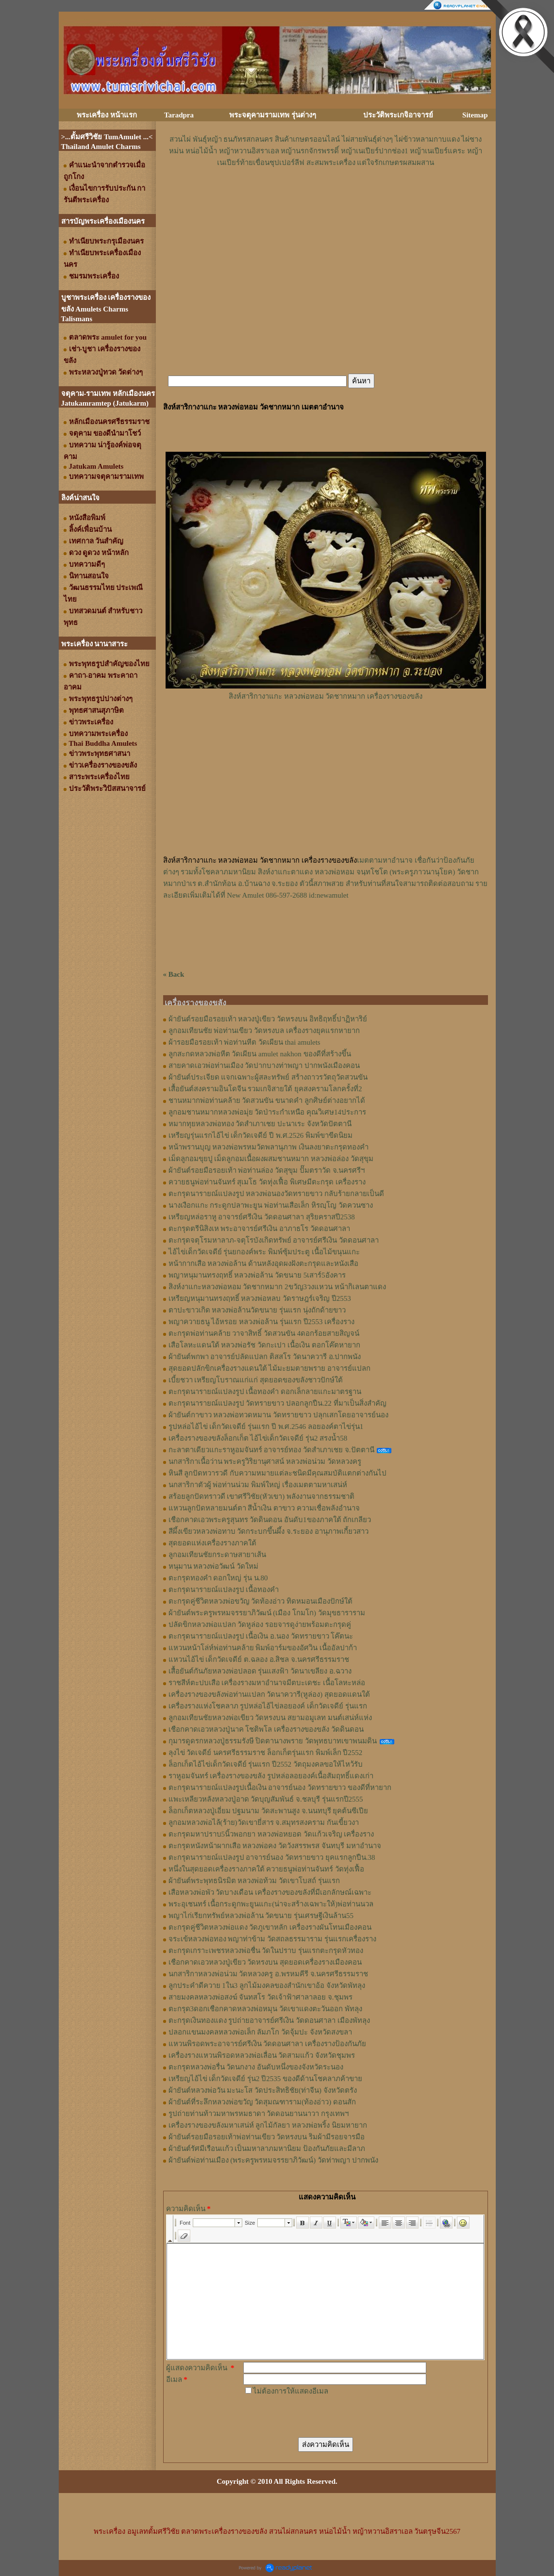  Describe the element at coordinates (255, 1380) in the screenshot. I see `เบี้ยชวา เหรียญโบราณแก่แก่ สุดยอดของขลังชาวปักษ์ใต้` at that location.